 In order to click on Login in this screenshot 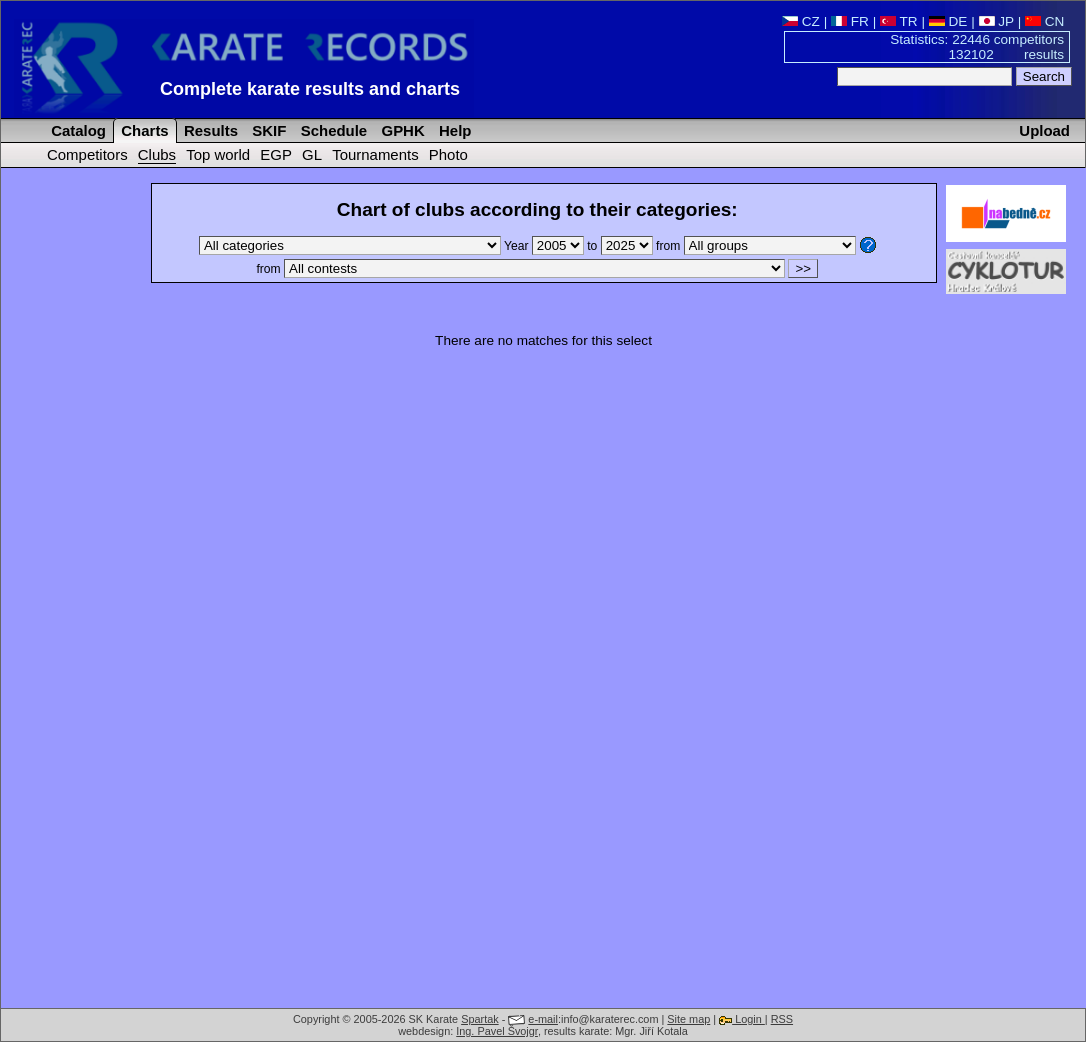, I will do `click(742, 1019)`.